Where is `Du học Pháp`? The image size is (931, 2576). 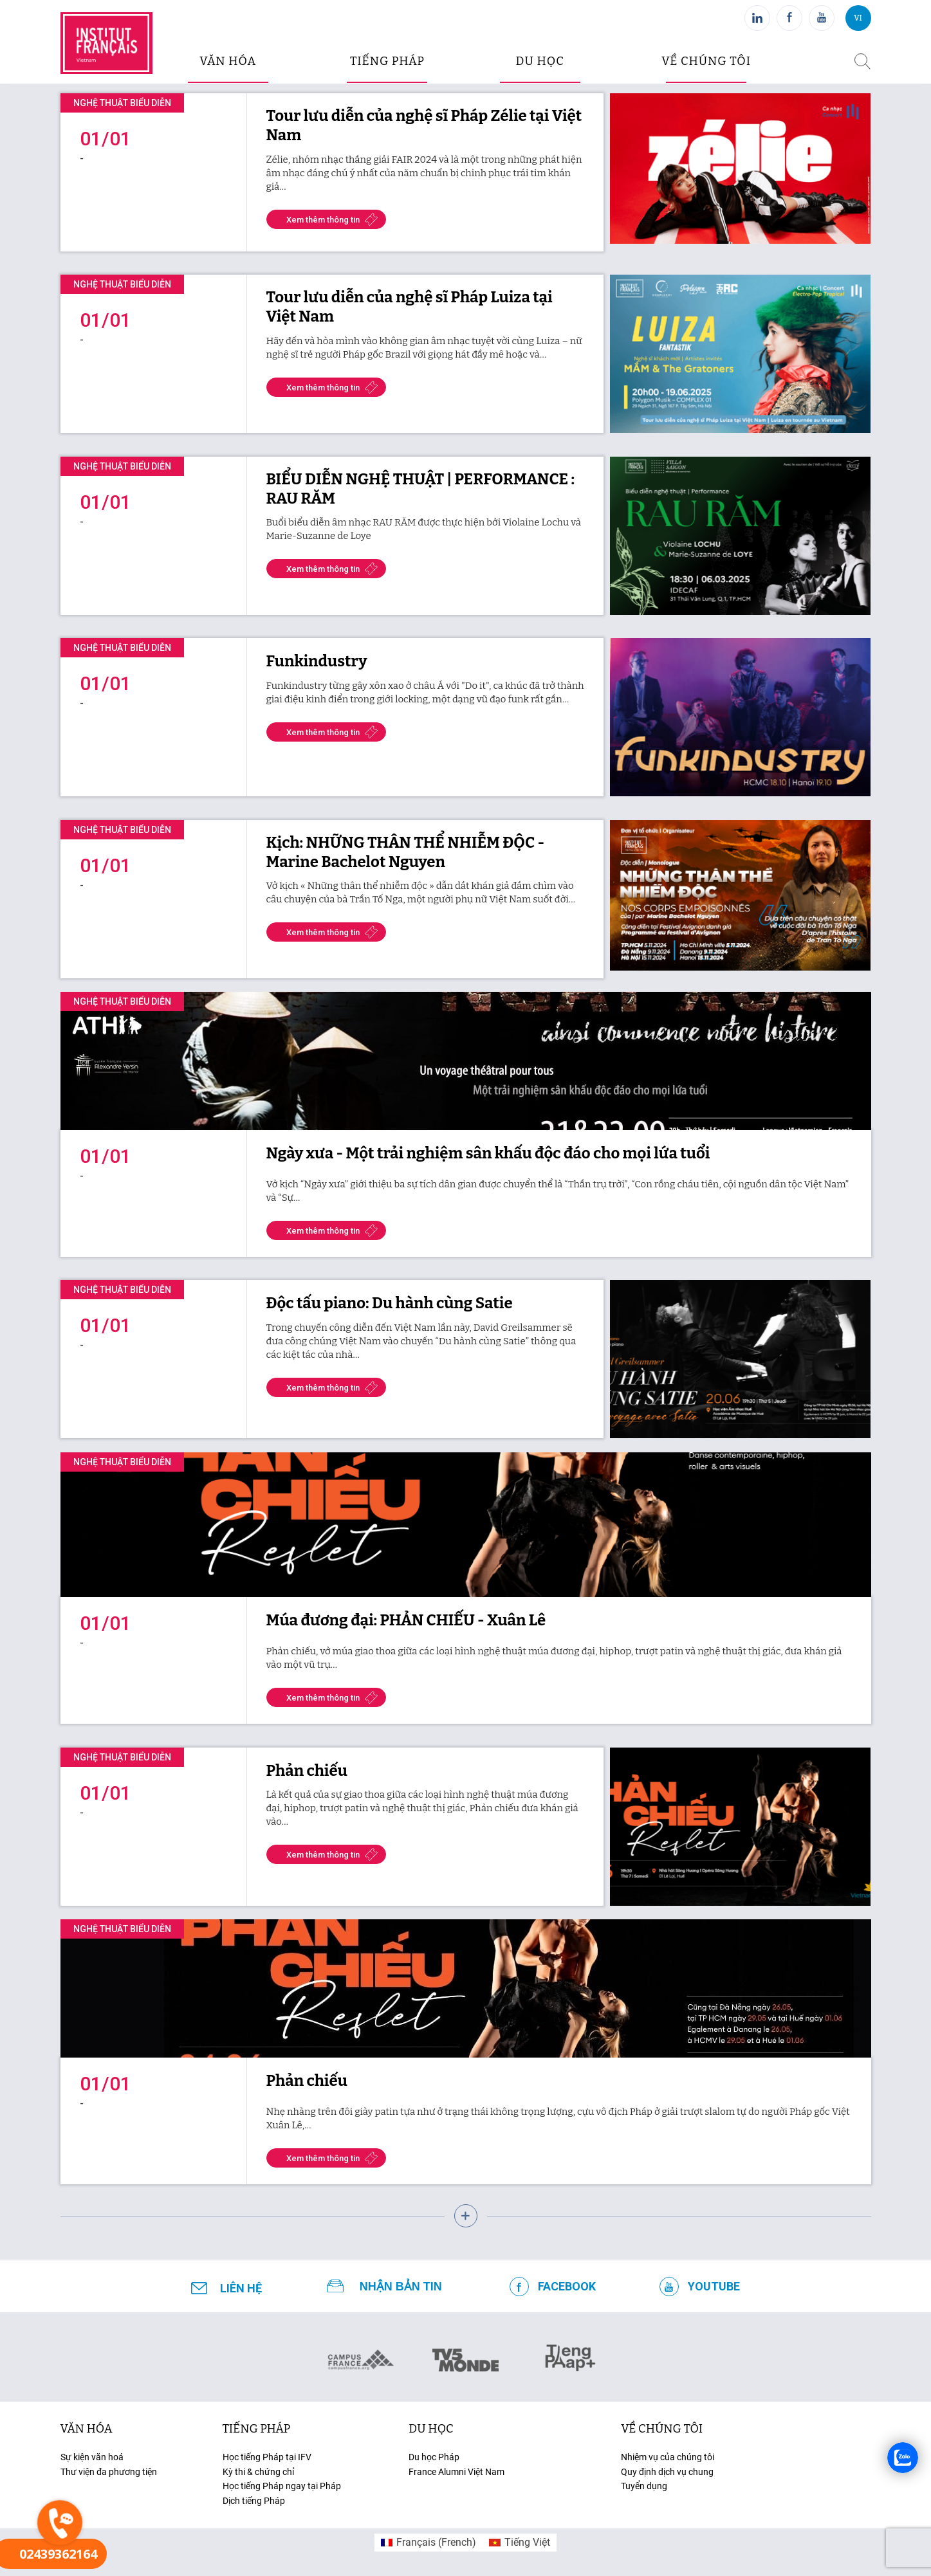
Du học Pháp is located at coordinates (434, 2457).